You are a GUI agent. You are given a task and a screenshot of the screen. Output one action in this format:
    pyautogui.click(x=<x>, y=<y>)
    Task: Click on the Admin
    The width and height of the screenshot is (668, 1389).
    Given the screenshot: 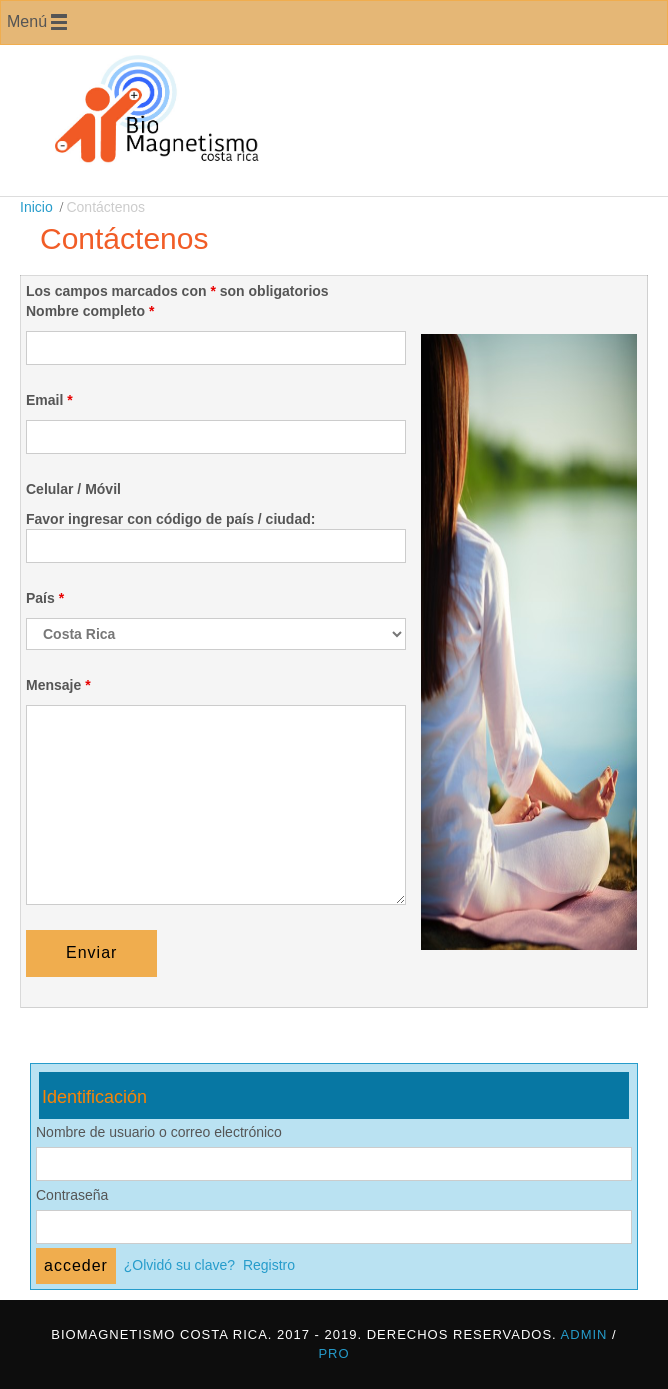 What is the action you would take?
    pyautogui.click(x=584, y=1334)
    